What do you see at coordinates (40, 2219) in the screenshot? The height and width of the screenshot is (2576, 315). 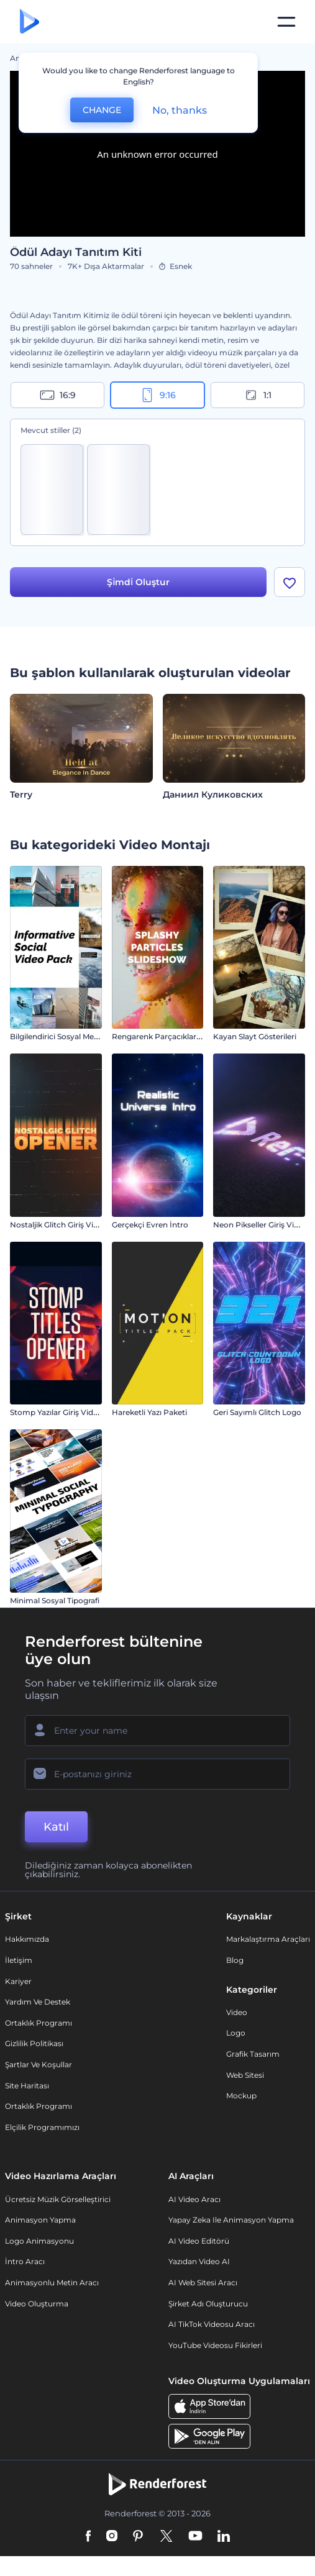 I see `Animasyon Yapma` at bounding box center [40, 2219].